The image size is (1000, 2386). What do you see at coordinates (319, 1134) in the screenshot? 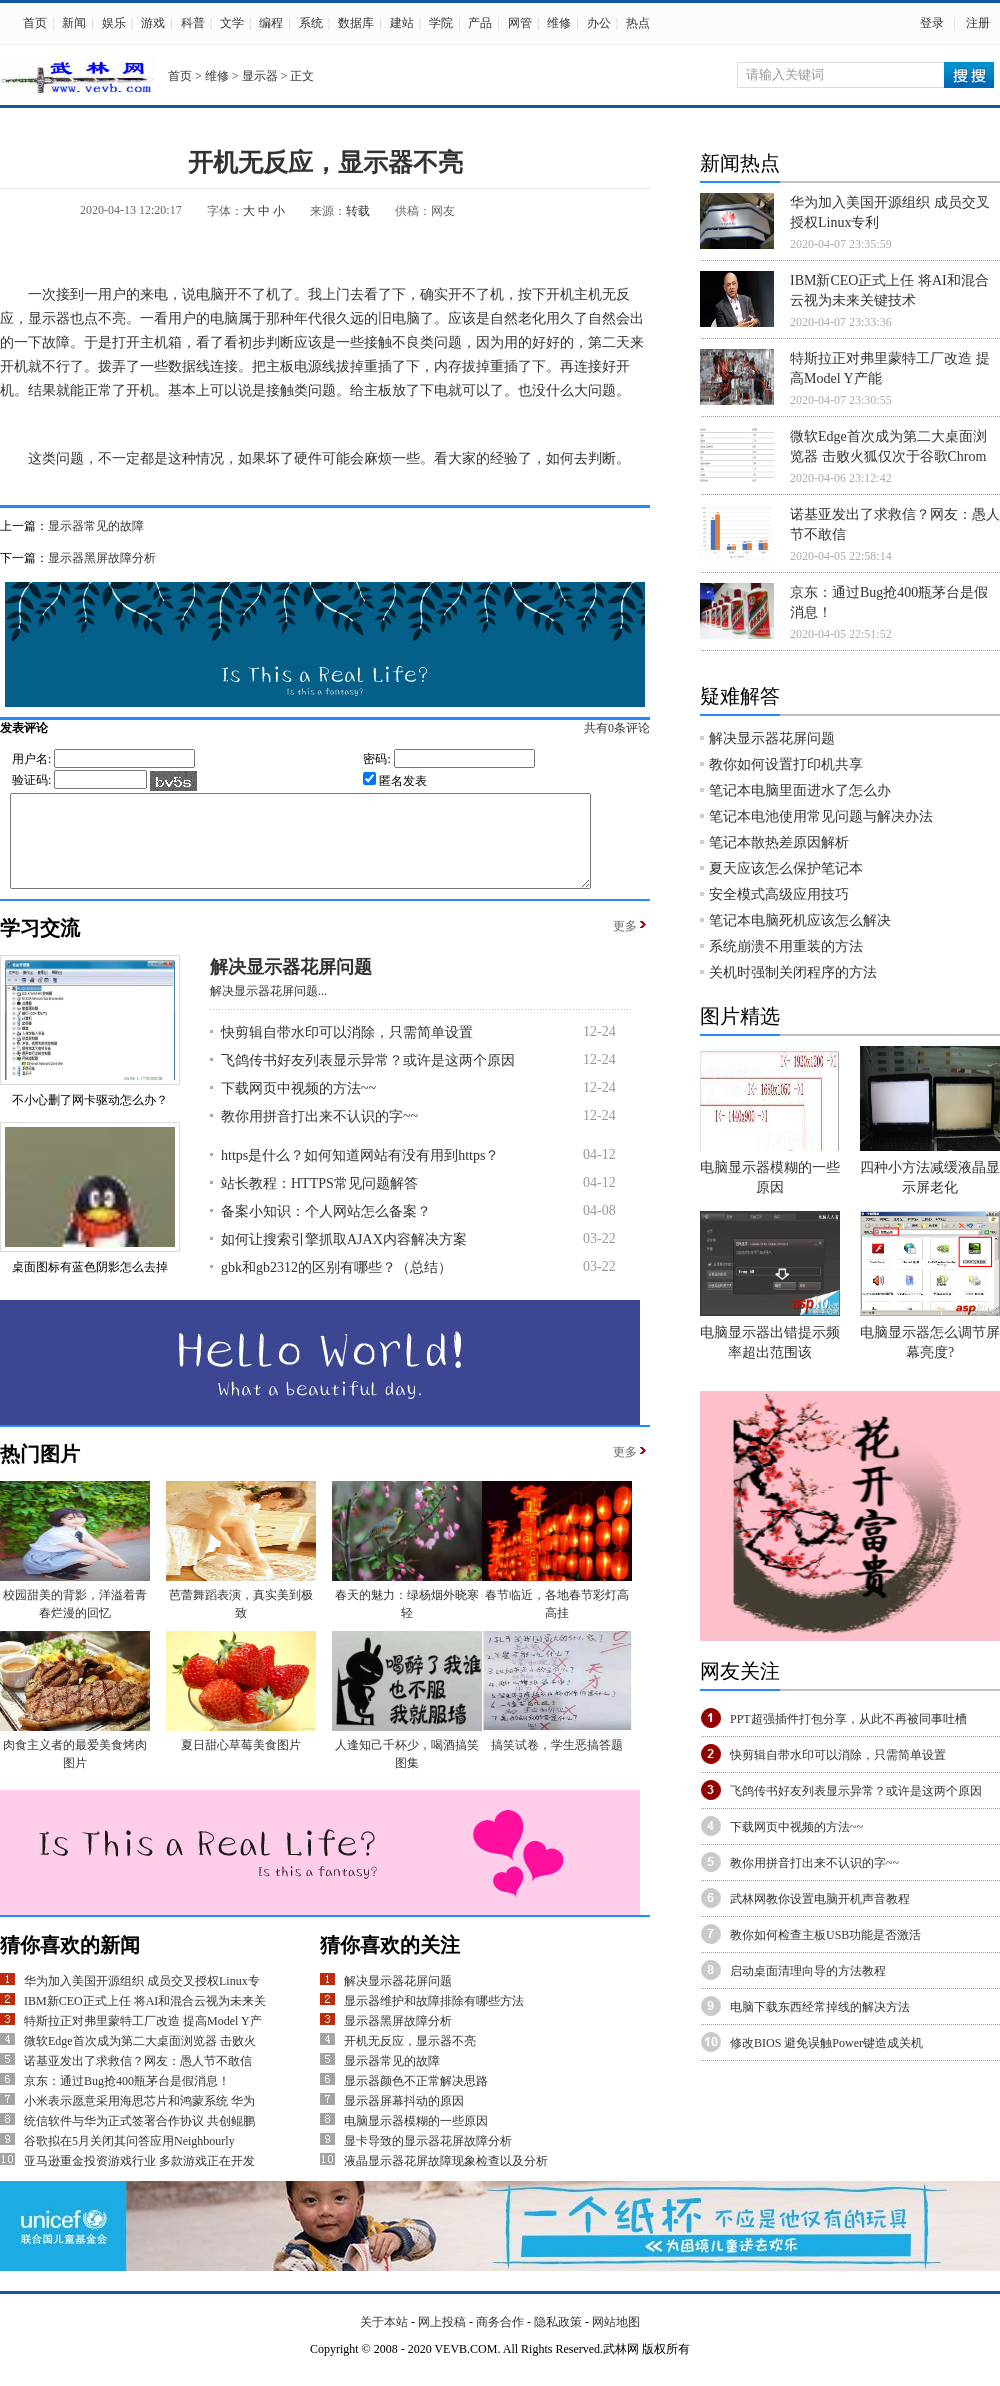
I see `教你用拼音打出来不认识的字~~` at bounding box center [319, 1134].